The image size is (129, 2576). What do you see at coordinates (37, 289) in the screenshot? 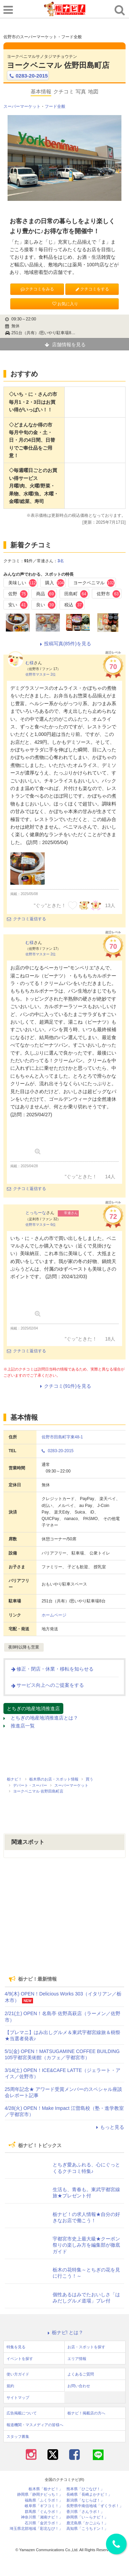
I see `クチコミをみる` at bounding box center [37, 289].